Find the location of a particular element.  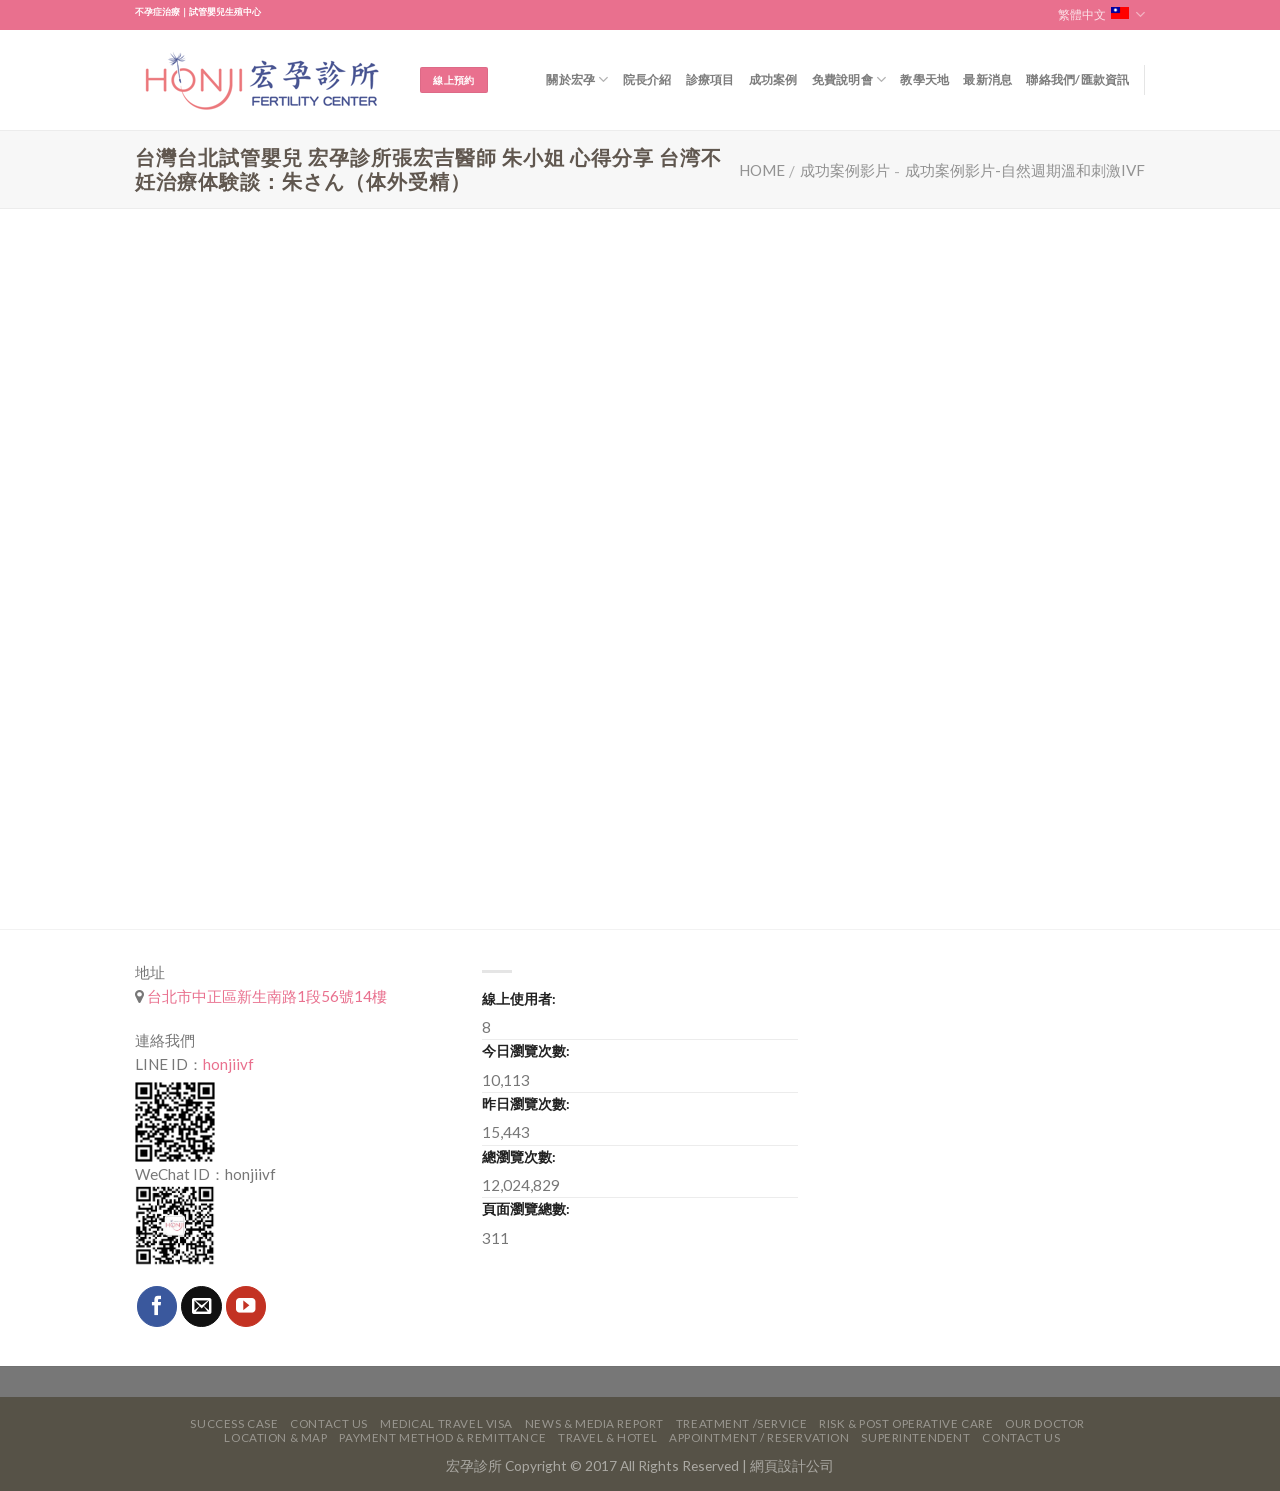

總瀏覽次數: is located at coordinates (519, 1156).